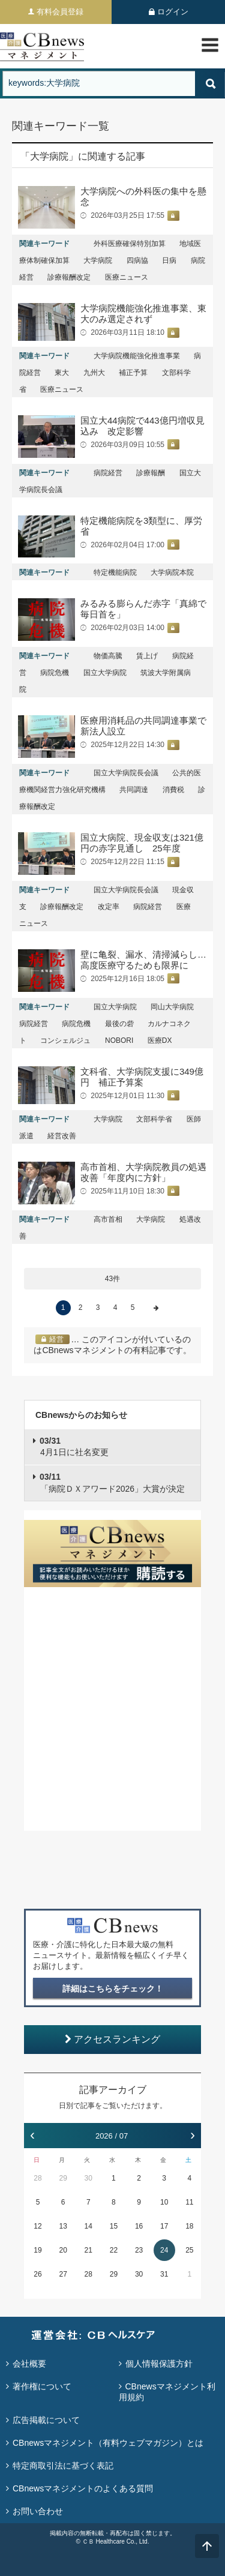 This screenshot has height=2576, width=225. Describe the element at coordinates (115, 572) in the screenshot. I see `特定機能病院` at that location.